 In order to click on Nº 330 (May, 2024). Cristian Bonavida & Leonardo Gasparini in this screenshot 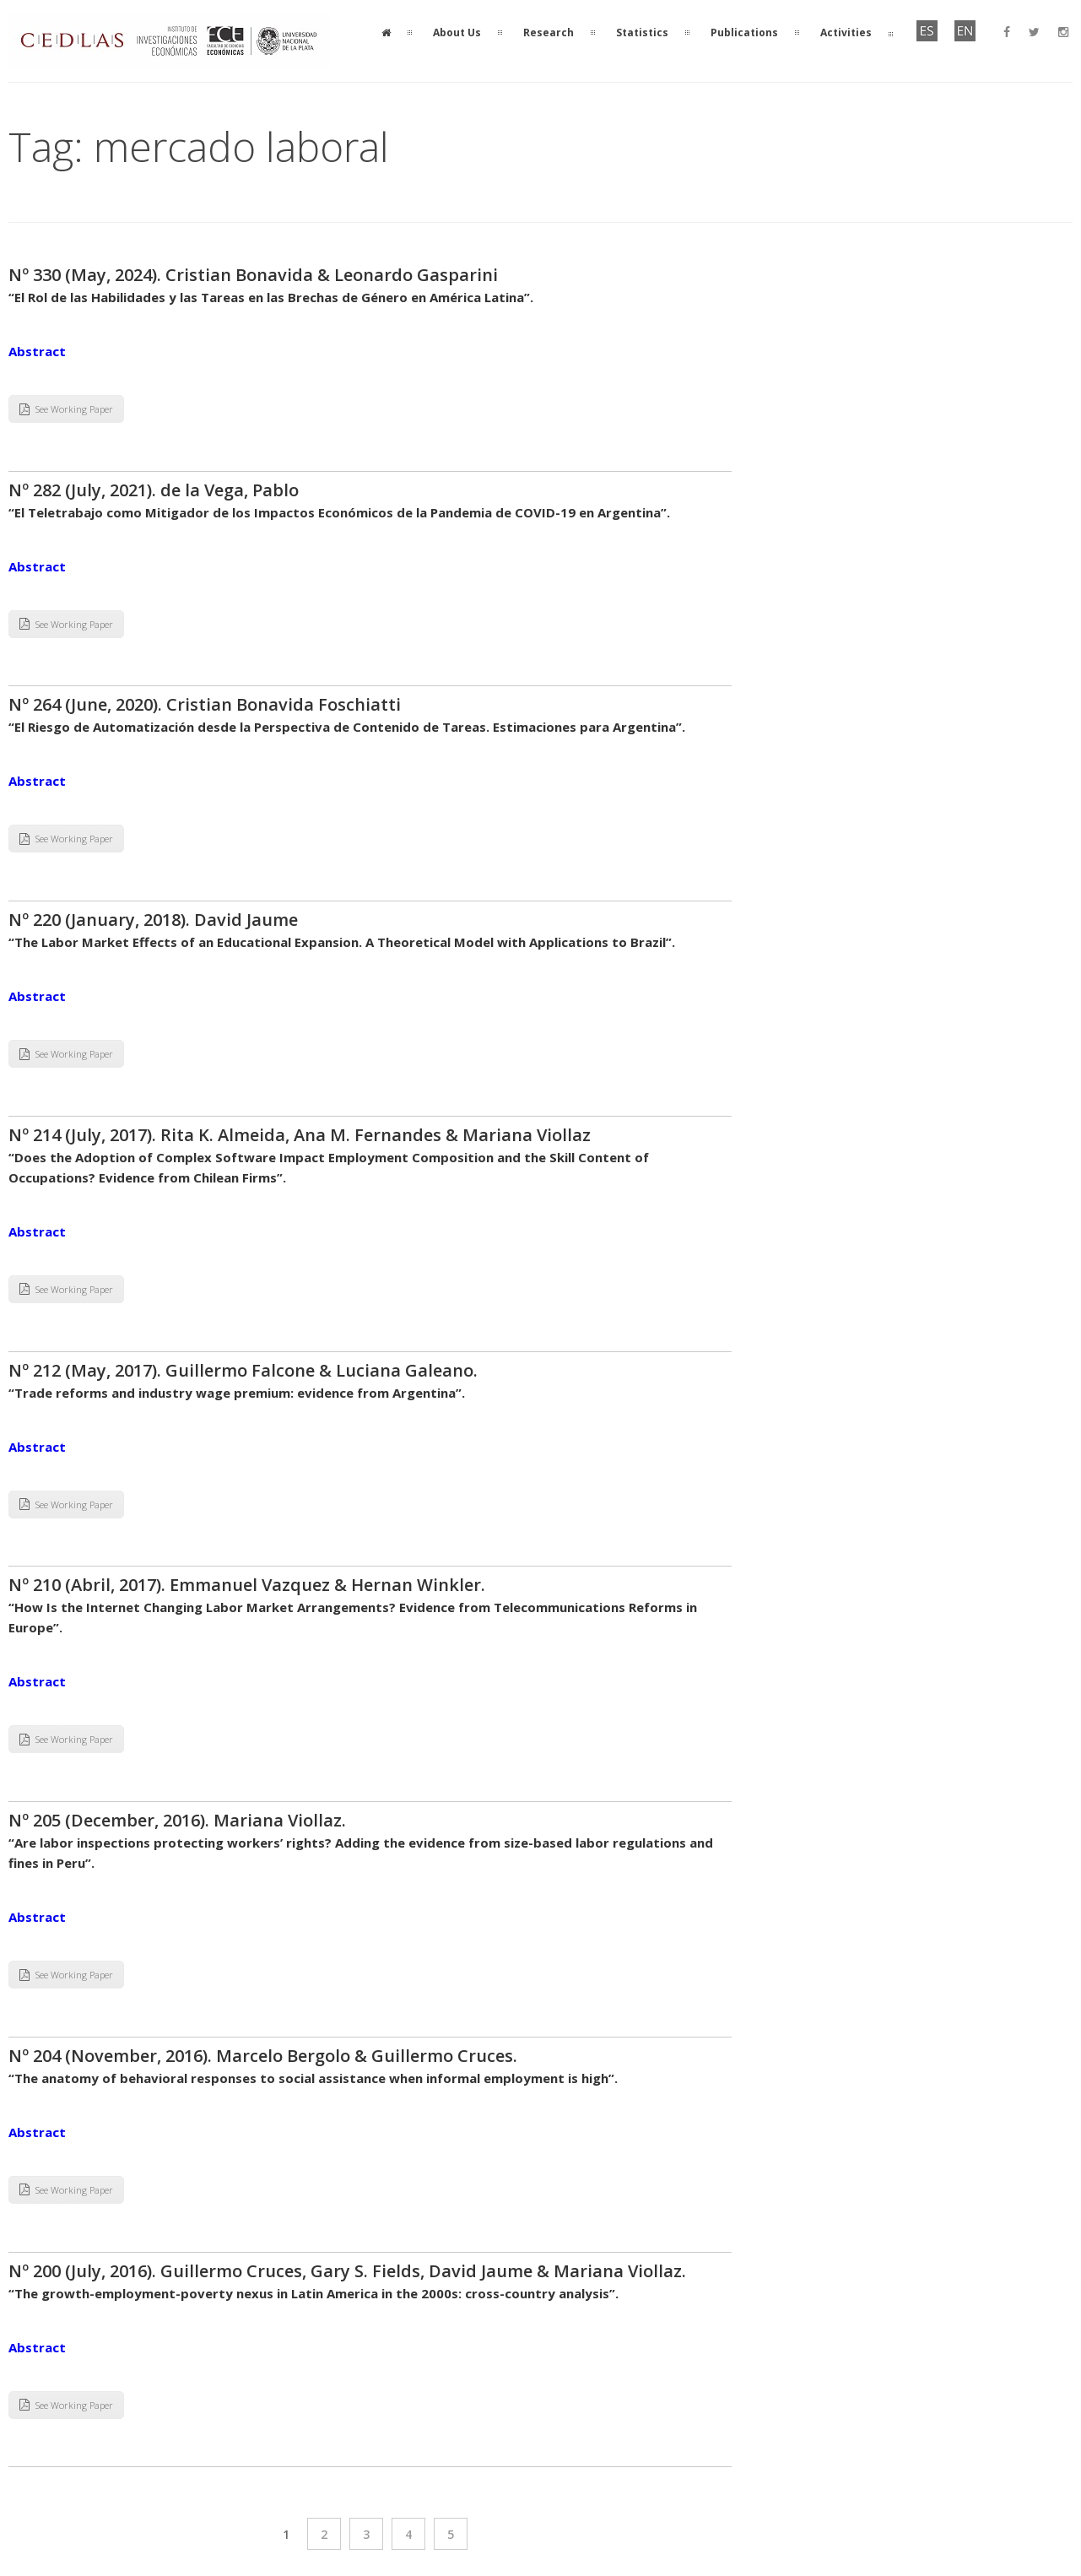, I will do `click(253, 274)`.